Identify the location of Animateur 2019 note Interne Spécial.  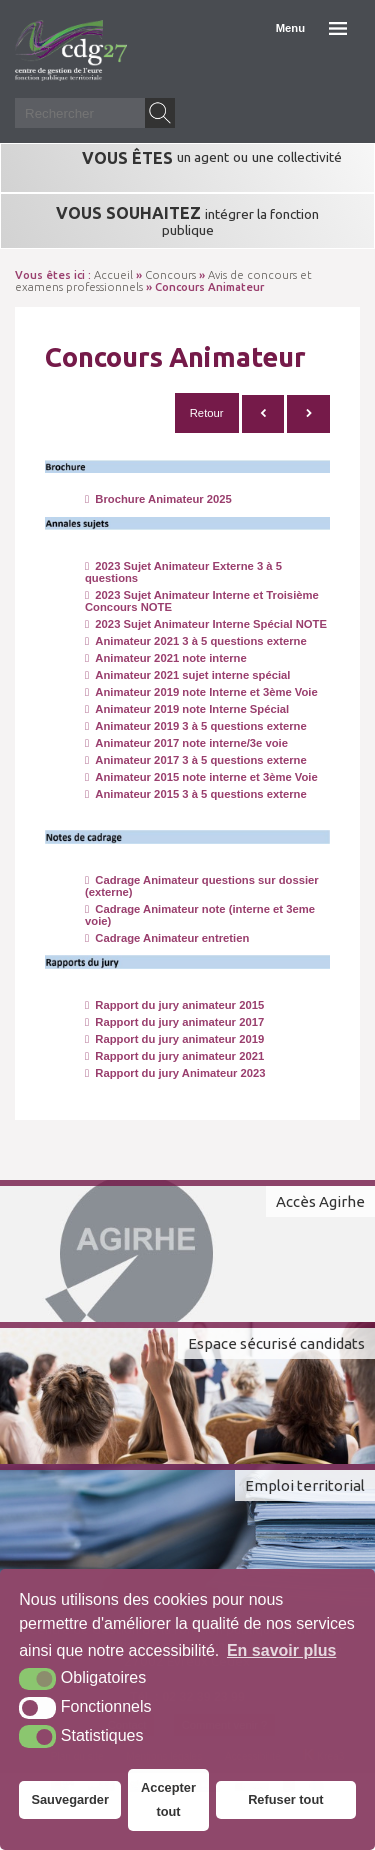
(187, 709).